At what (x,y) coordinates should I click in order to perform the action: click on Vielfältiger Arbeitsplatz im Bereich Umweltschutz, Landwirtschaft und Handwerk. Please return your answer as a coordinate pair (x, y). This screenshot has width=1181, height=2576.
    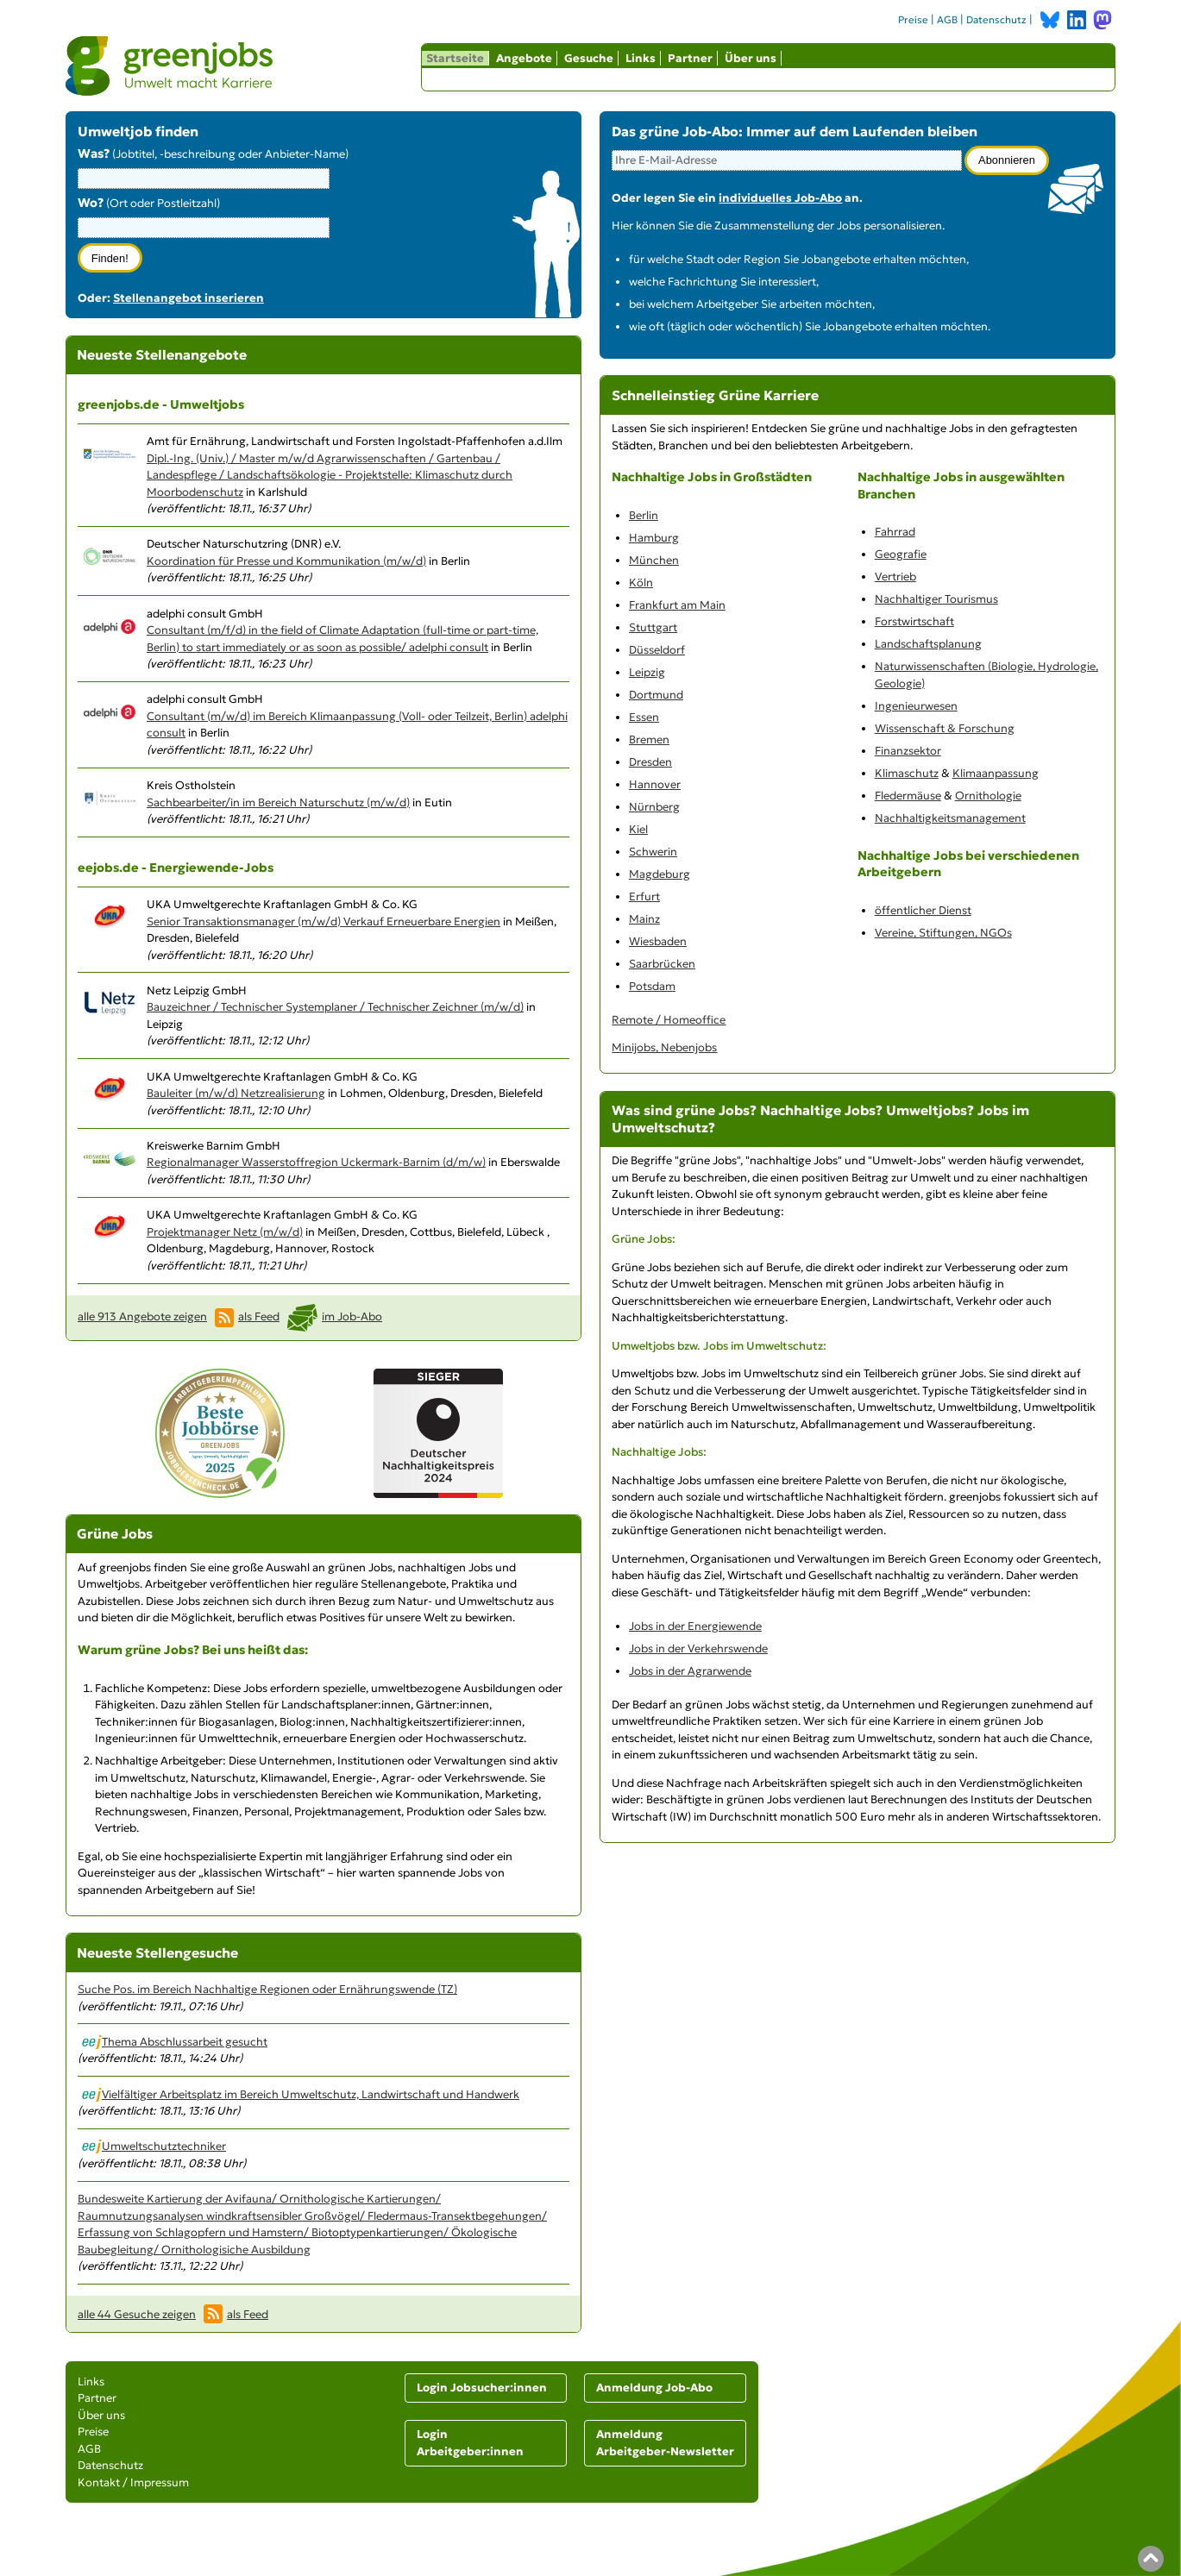
    Looking at the image, I should click on (300, 2094).